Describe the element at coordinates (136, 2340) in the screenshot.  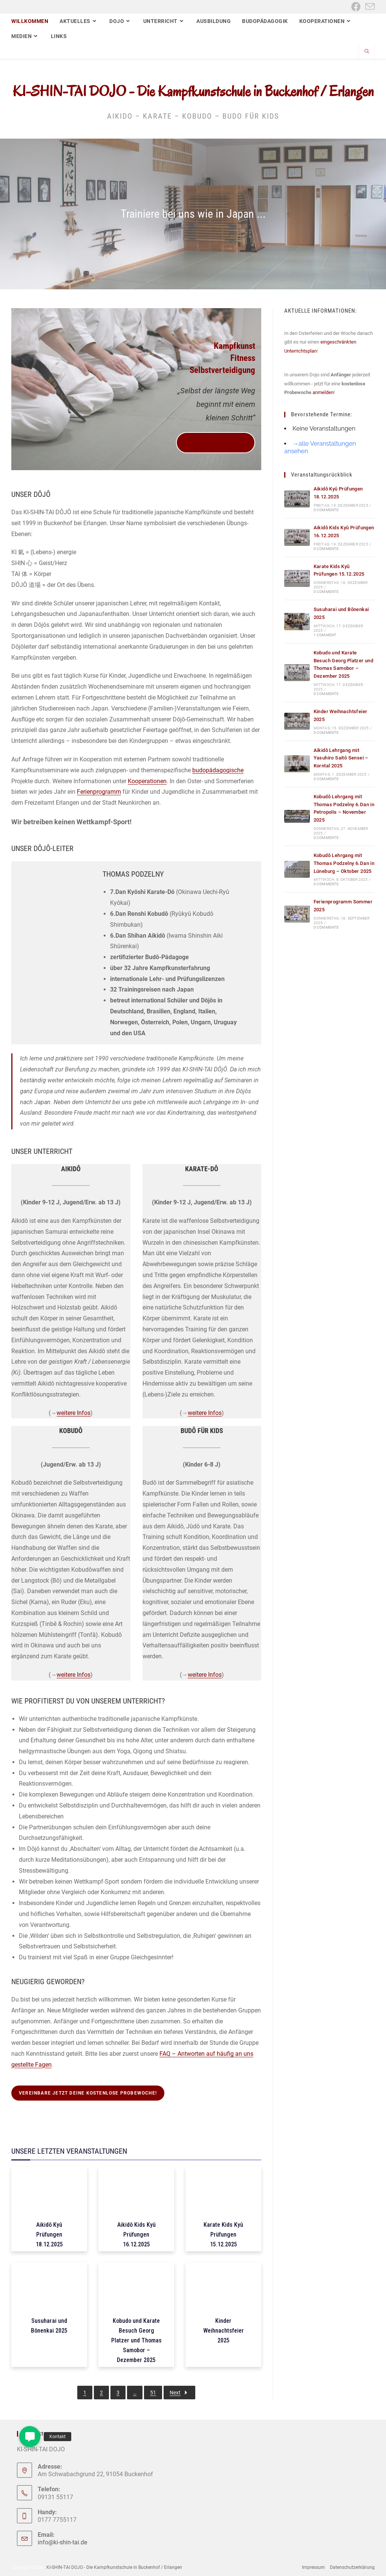
I see `Kobudo und Karate Besuch Georg Platzer und Thomas Samobor – Dezember 2025` at that location.